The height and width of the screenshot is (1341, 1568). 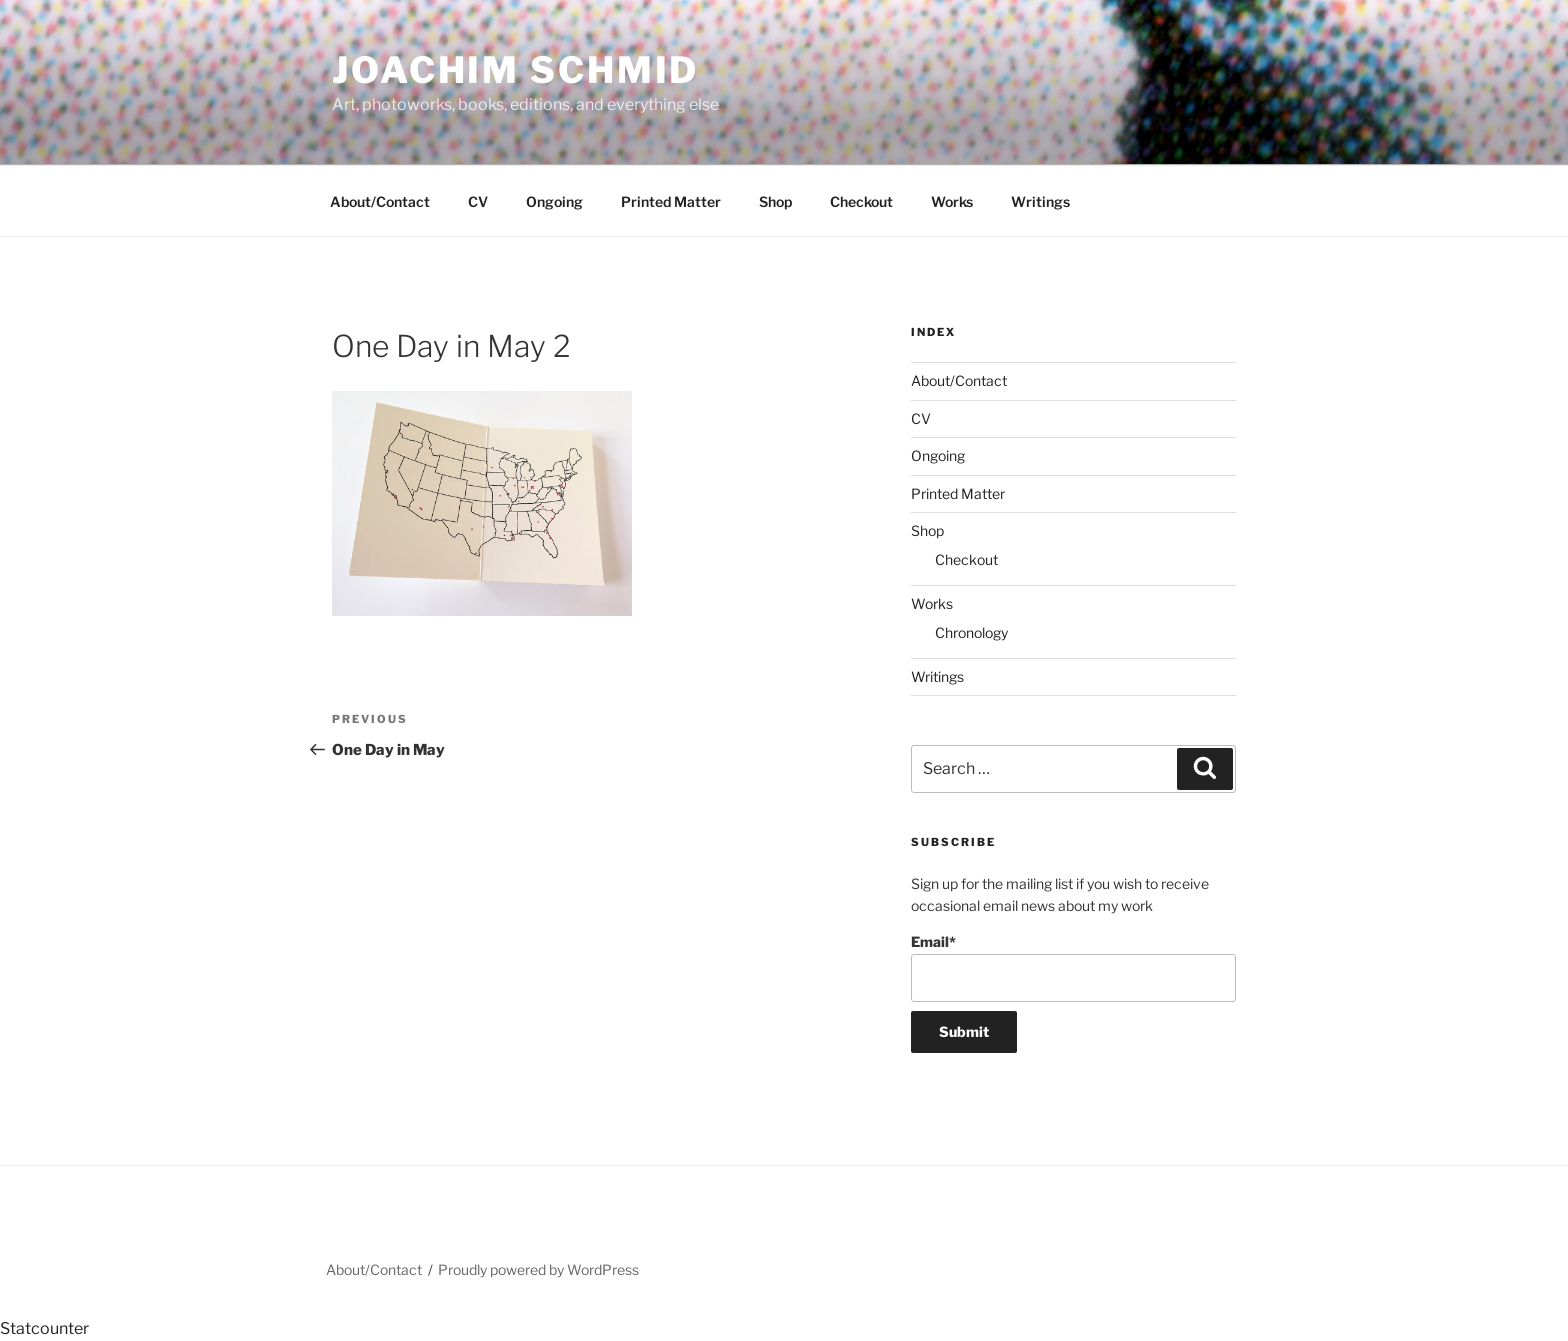 I want to click on Checkout, so click(x=861, y=201).